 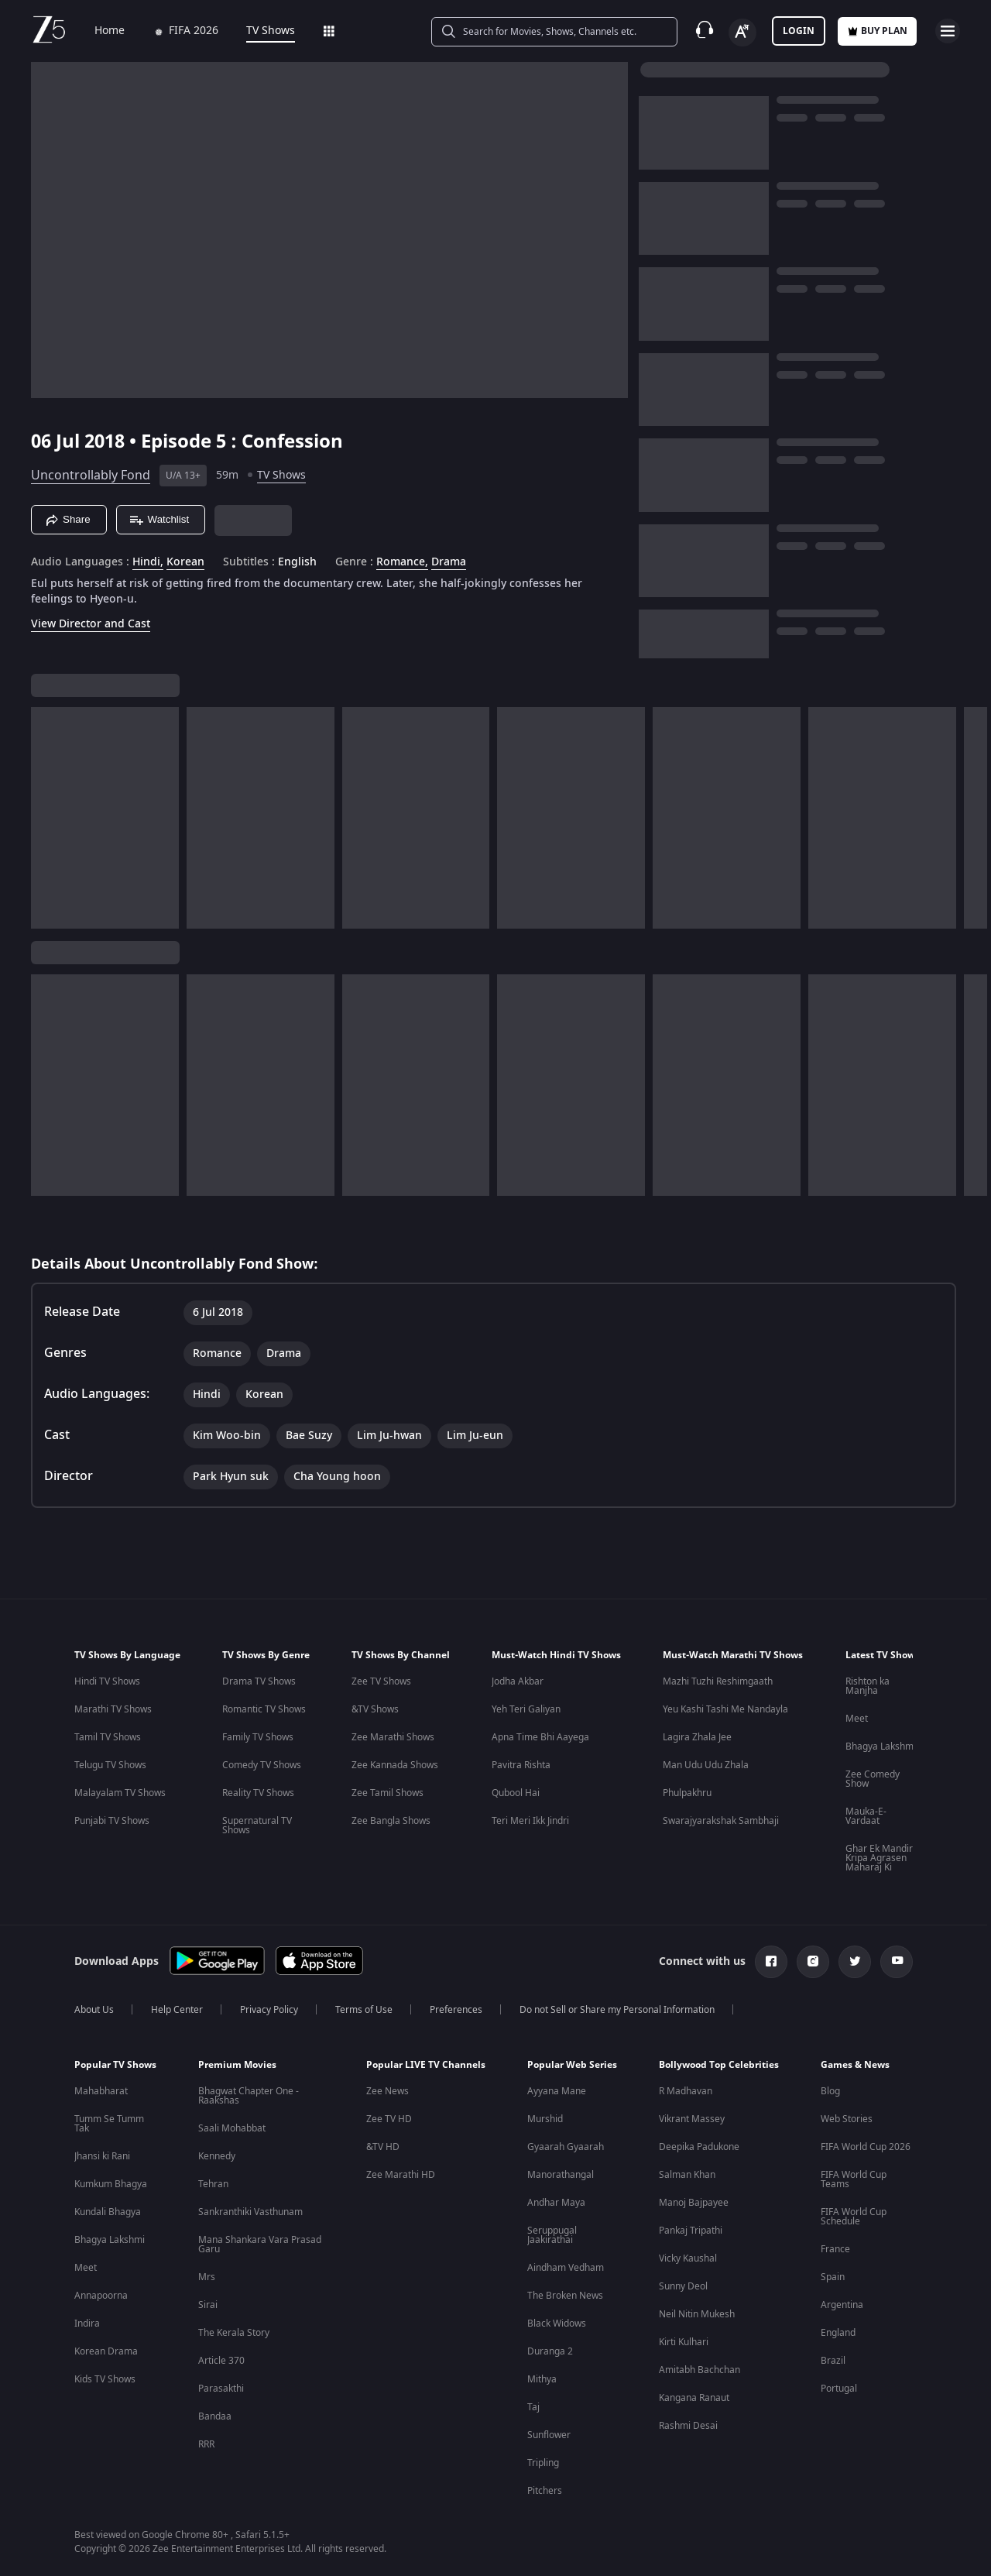 I want to click on Kumkum Bhagya, so click(x=110, y=2184).